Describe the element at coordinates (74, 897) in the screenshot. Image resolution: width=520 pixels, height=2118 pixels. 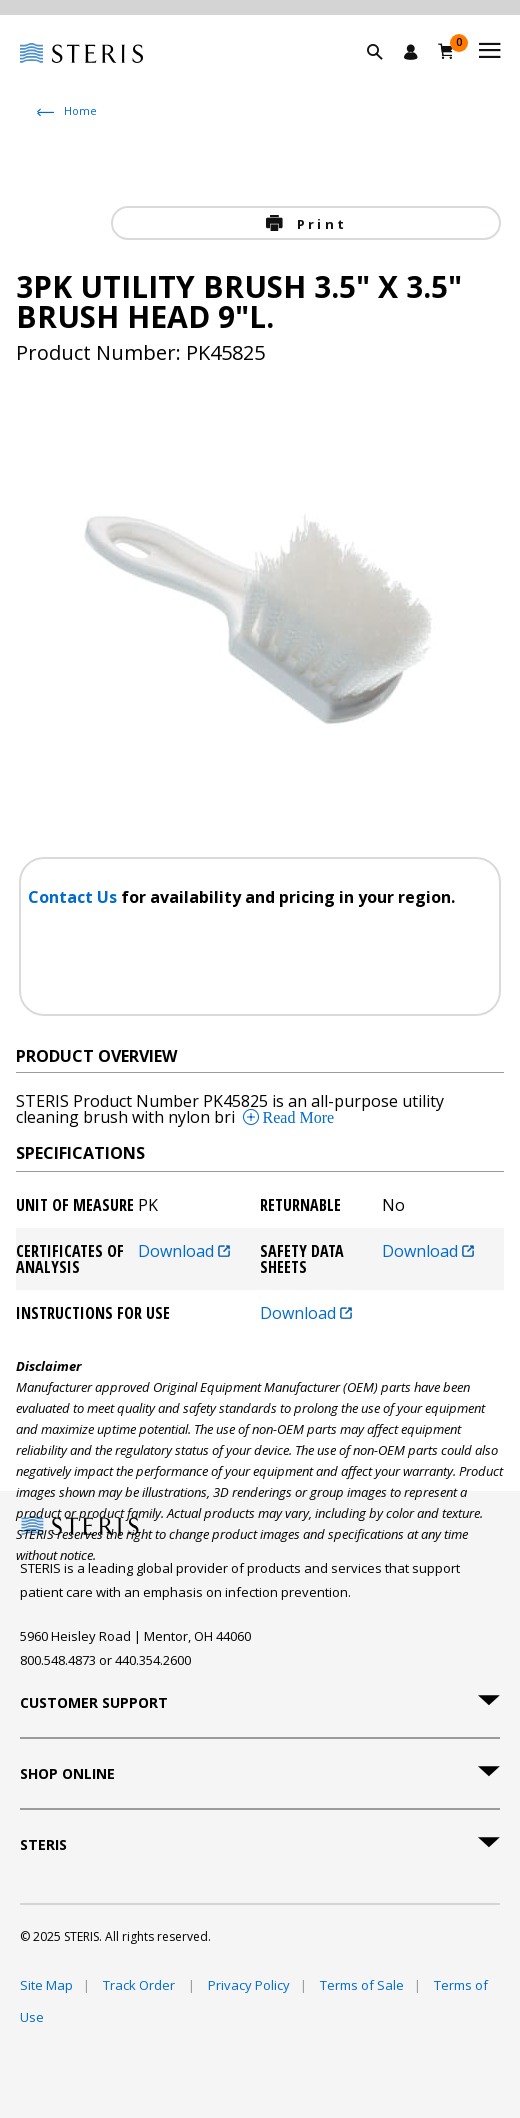
I see `Contact Us` at that location.